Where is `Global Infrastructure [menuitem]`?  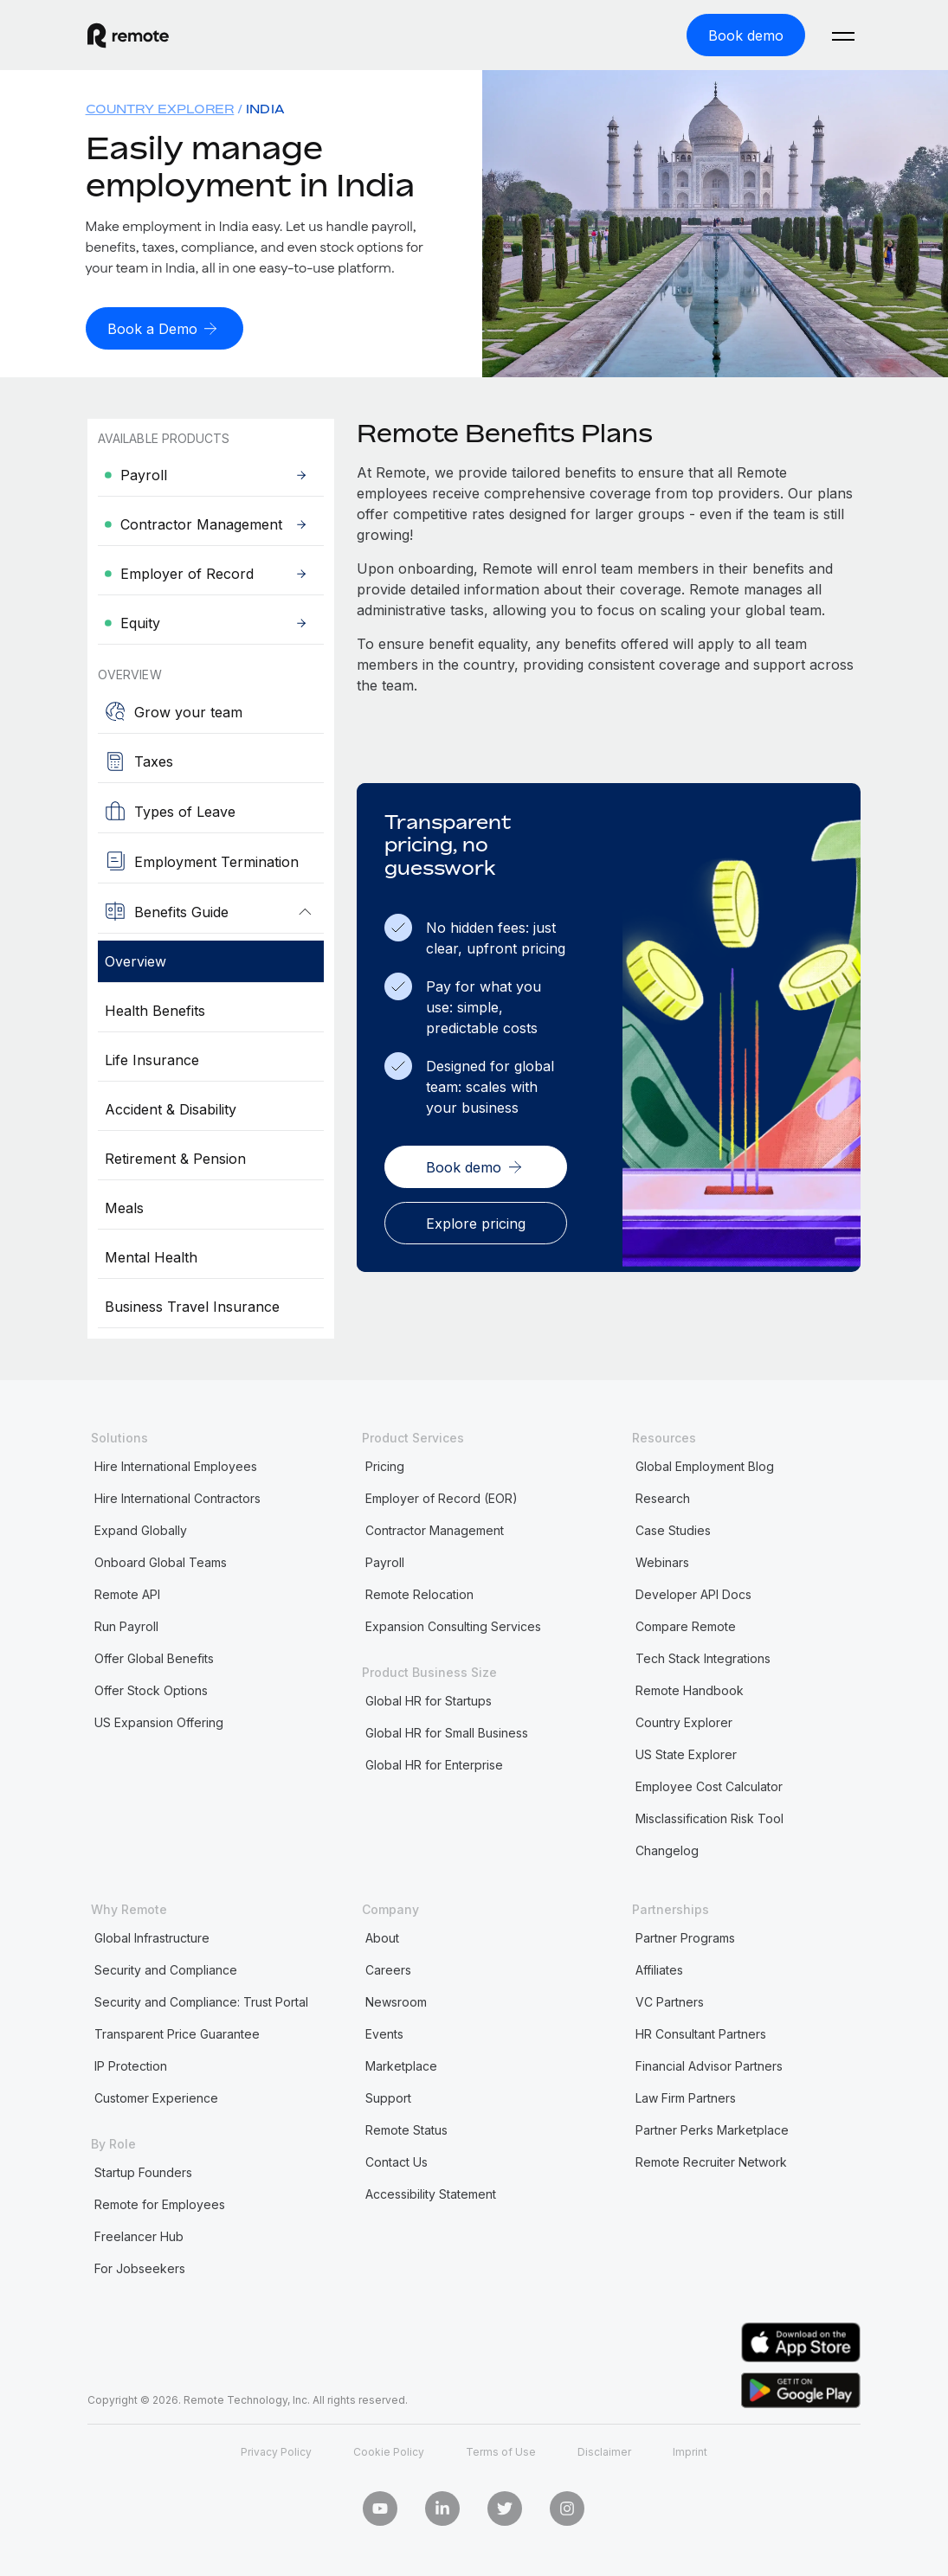 Global Infrastructure [menuitem] is located at coordinates (152, 1936).